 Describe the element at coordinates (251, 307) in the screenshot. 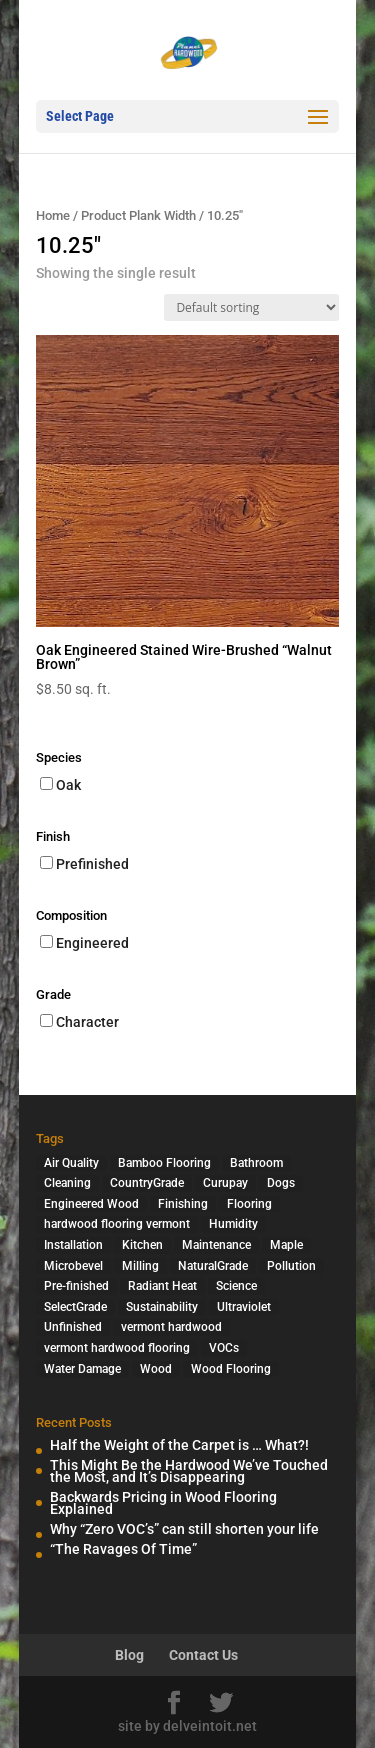

I see `[Shop order]` at that location.